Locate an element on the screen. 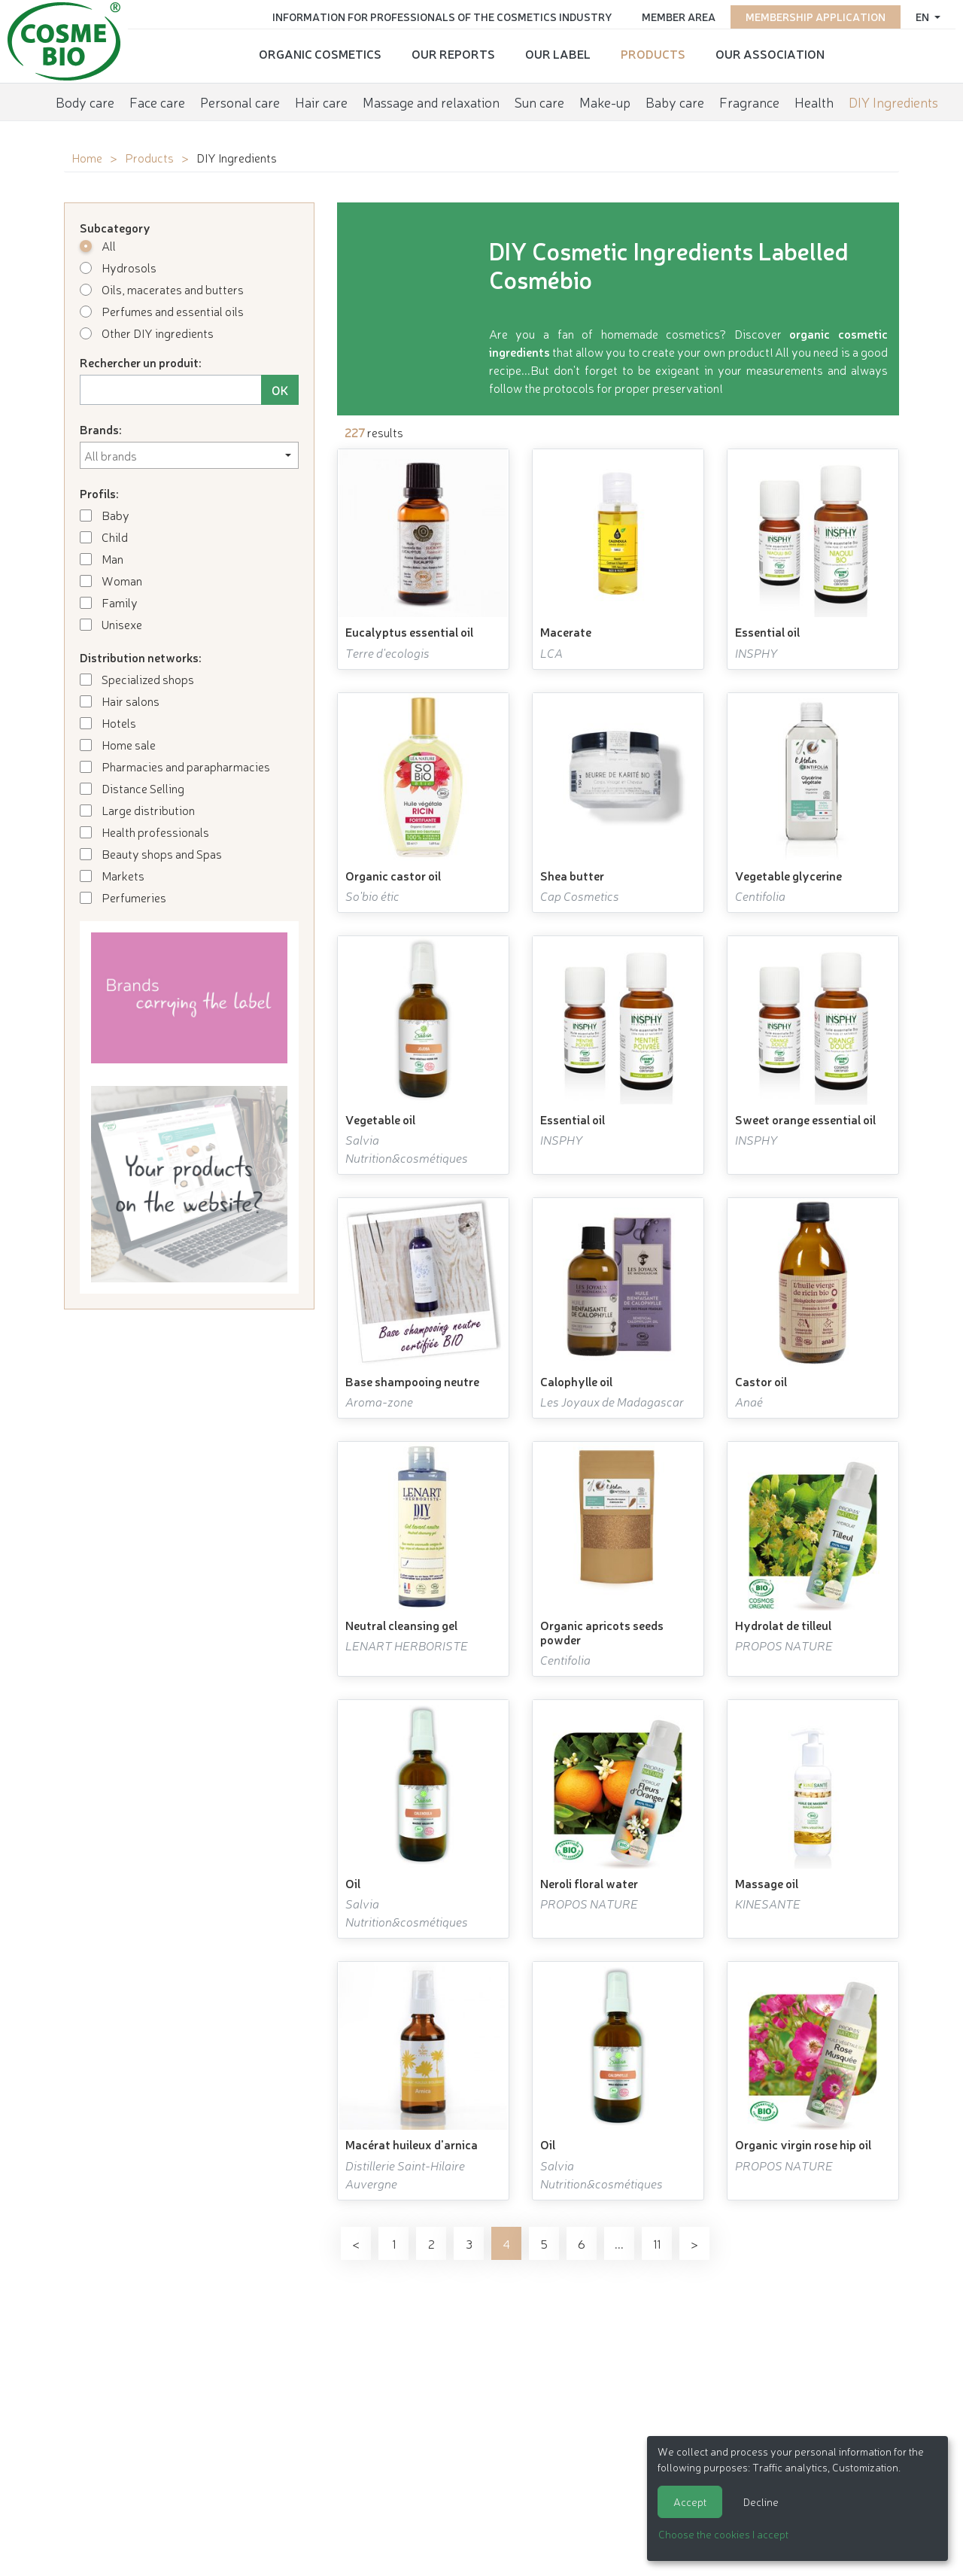 The height and width of the screenshot is (2576, 963). Home is located at coordinates (86, 157).